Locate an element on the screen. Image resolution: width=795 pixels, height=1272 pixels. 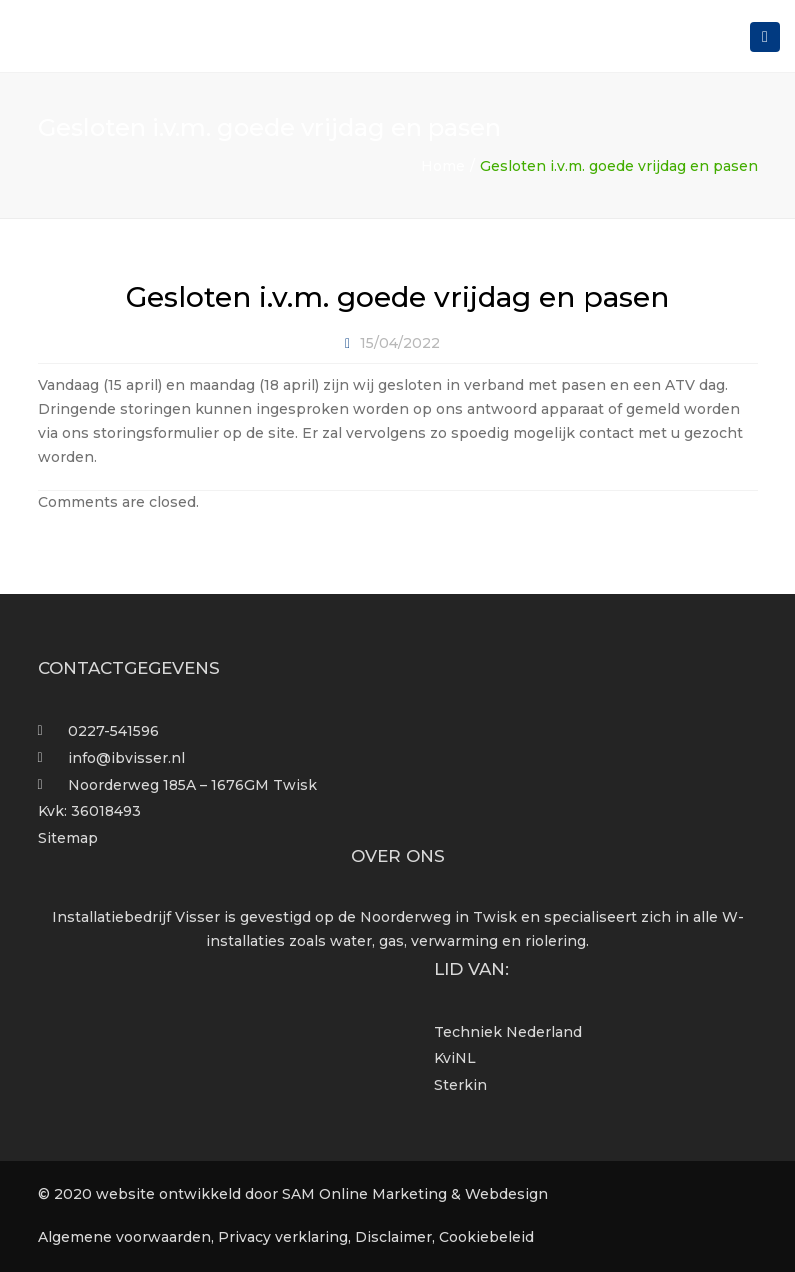
Privacy verklaring is located at coordinates (283, 1237).